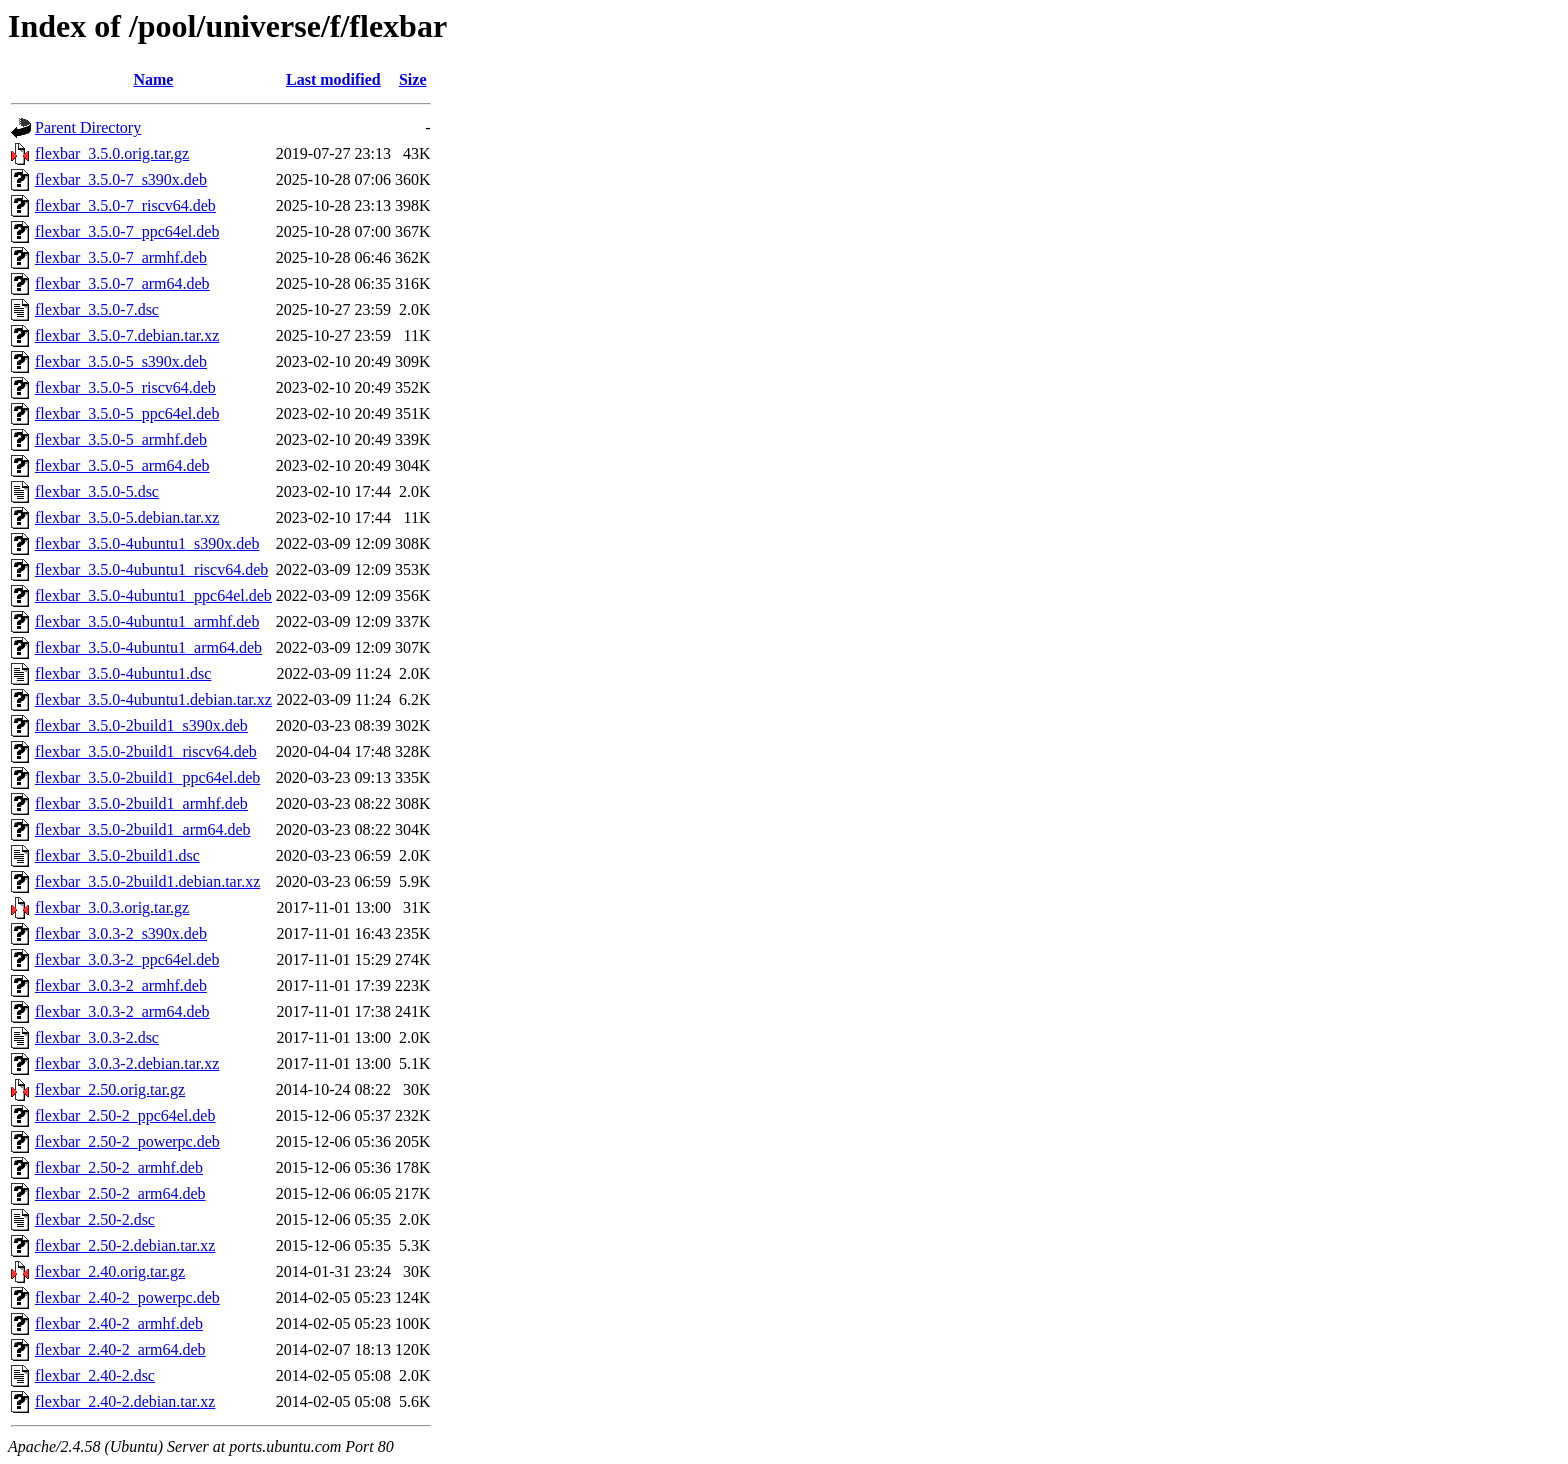 Image resolution: width=1568 pixels, height=1464 pixels. What do you see at coordinates (146, 751) in the screenshot?
I see `flexbar_3.5.0-2build1_riscv64.deb` at bounding box center [146, 751].